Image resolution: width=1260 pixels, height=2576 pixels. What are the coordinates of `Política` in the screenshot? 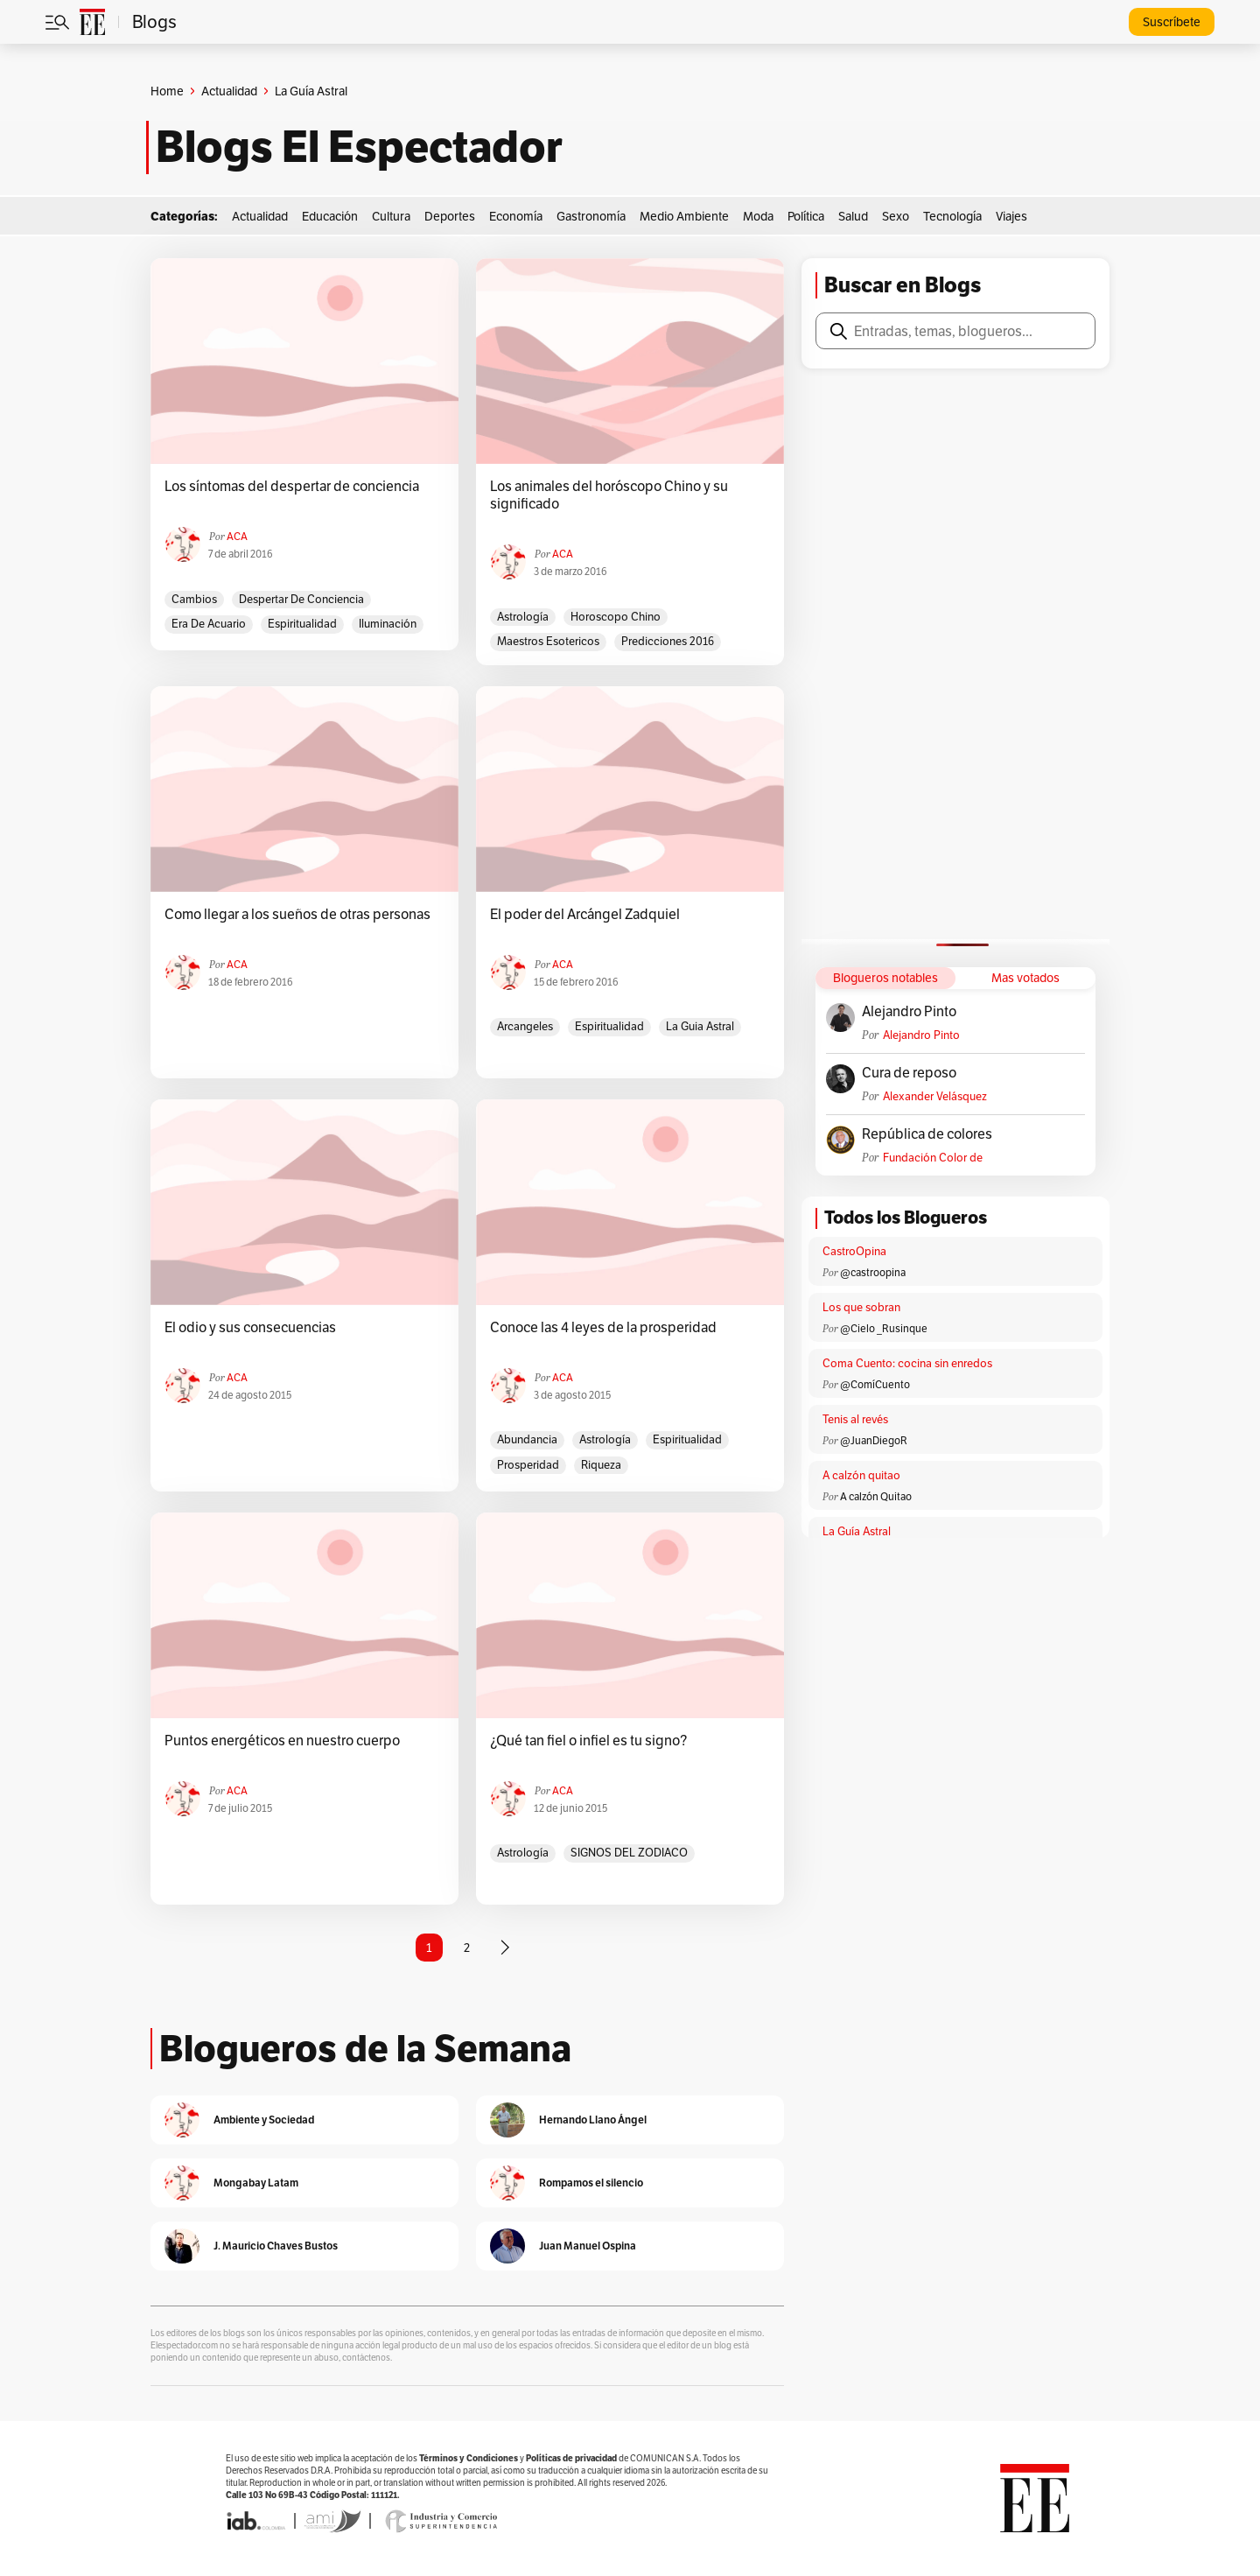 It's located at (806, 216).